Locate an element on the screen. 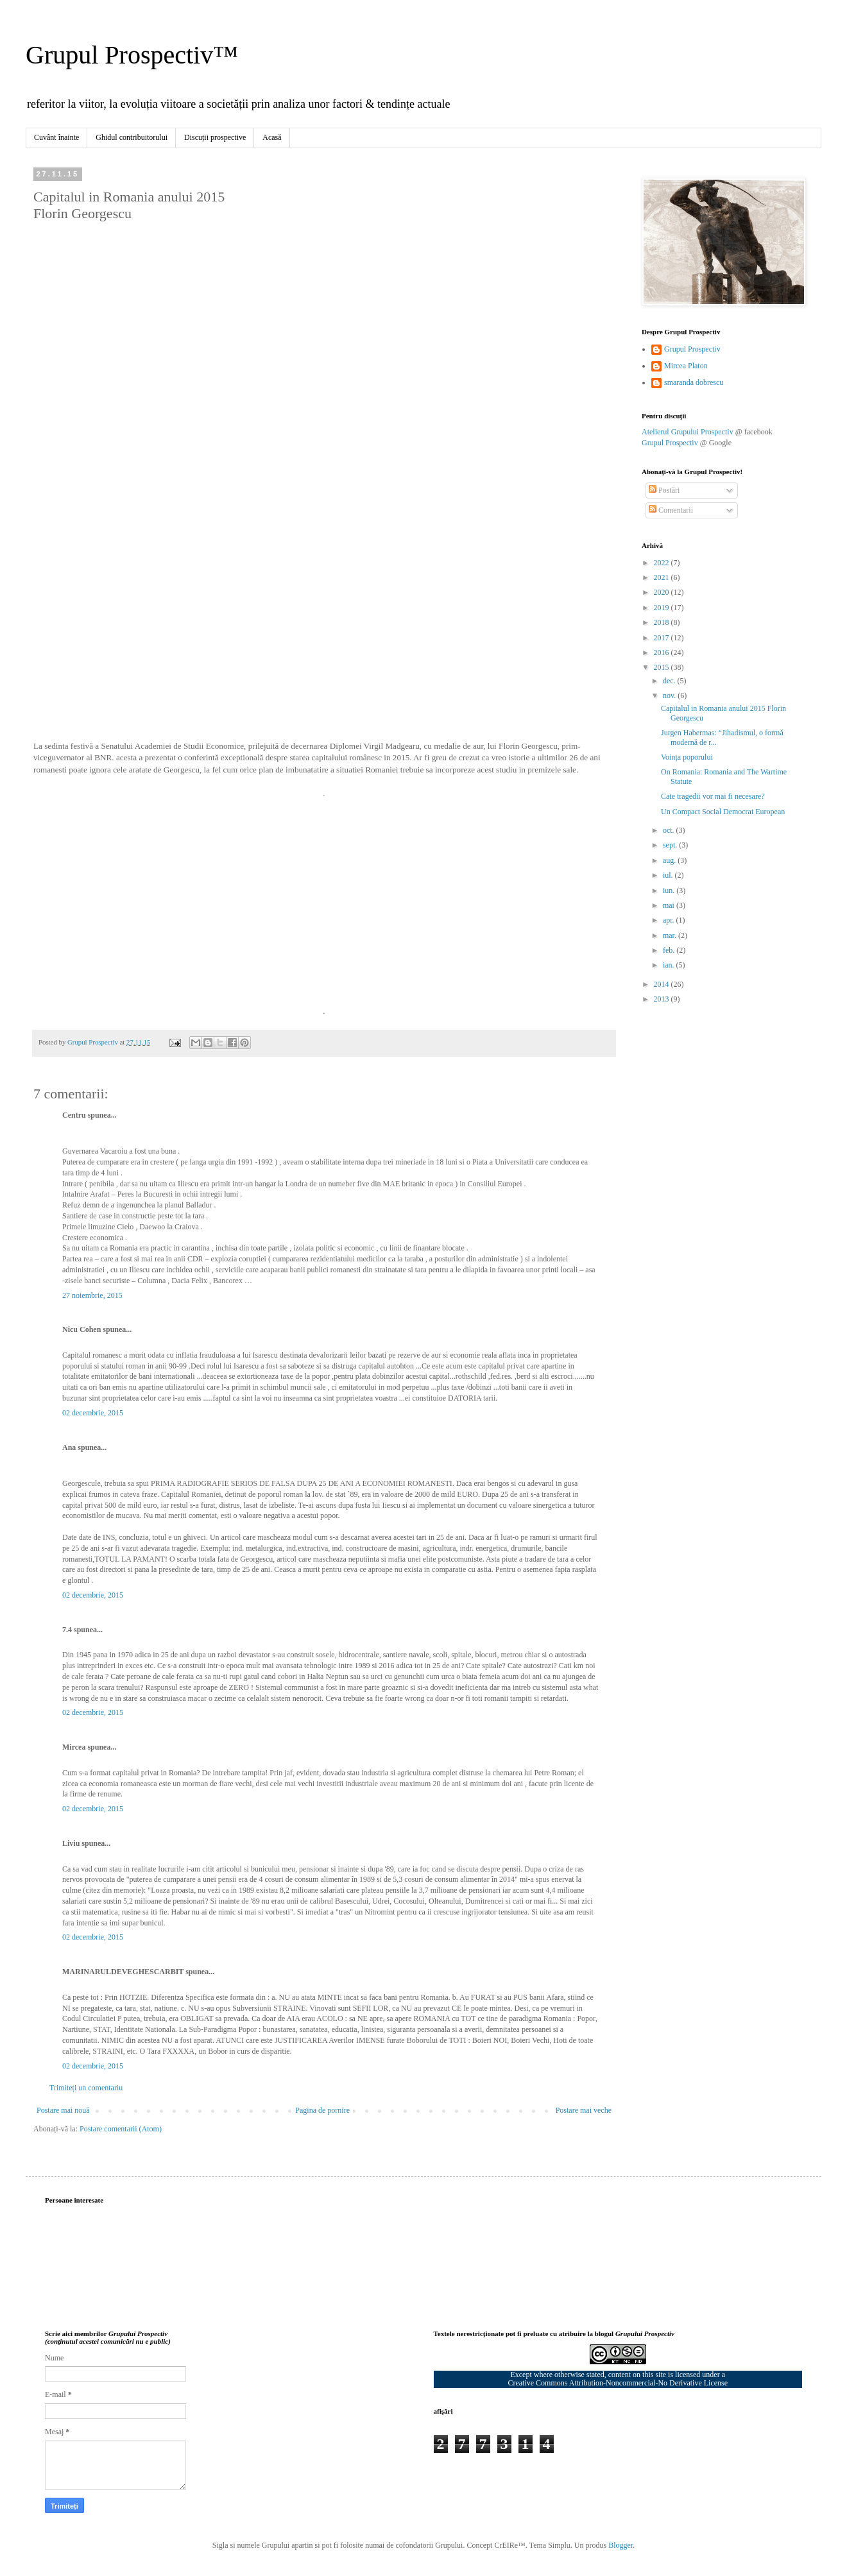  02 decembrie, 2015 is located at coordinates (92, 1412).